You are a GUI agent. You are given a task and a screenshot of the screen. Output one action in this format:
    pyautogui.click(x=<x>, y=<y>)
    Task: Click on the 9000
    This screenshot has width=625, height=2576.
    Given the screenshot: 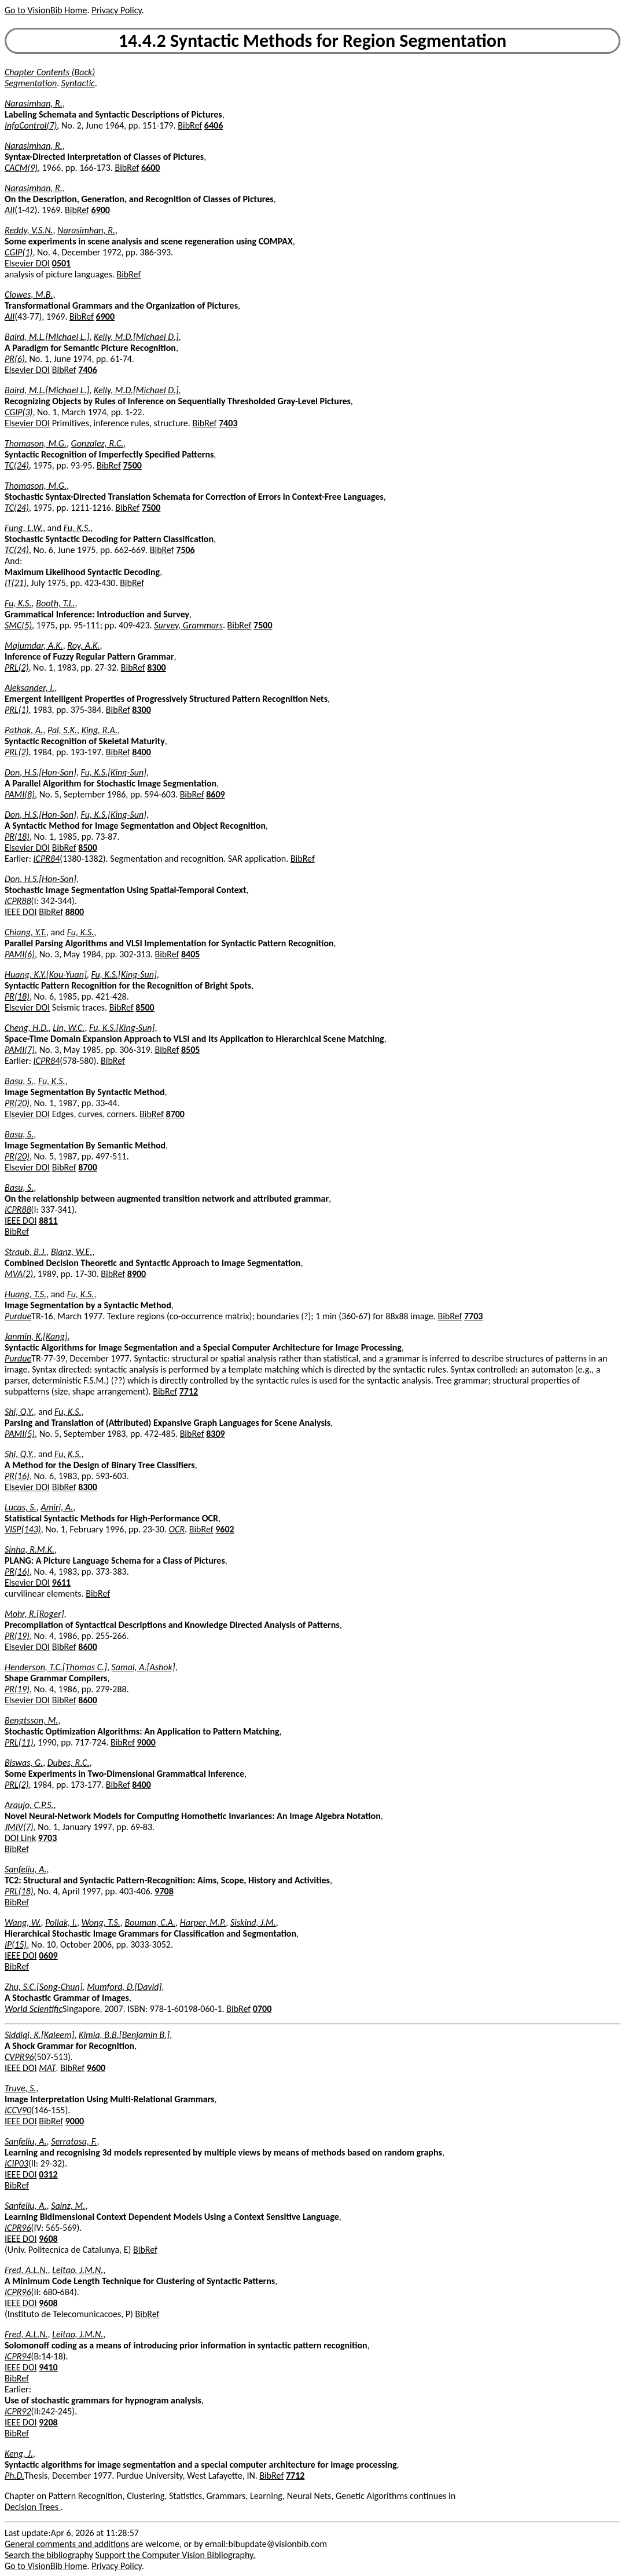 What is the action you would take?
    pyautogui.click(x=146, y=1742)
    